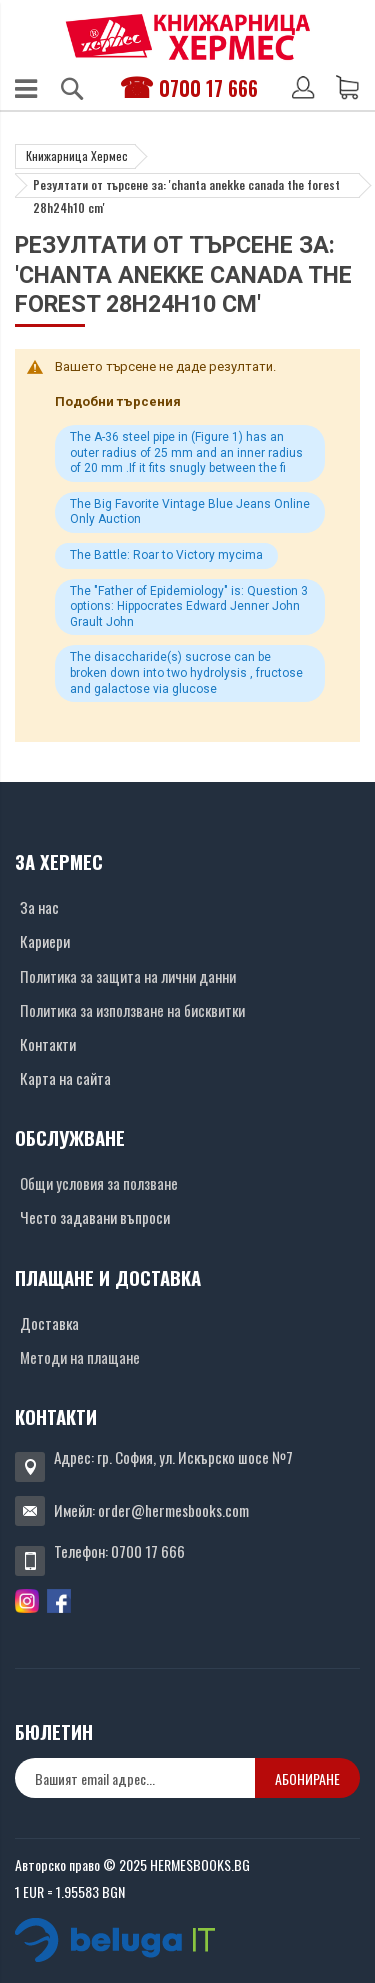 This screenshot has width=375, height=1983. What do you see at coordinates (95, 1217) in the screenshot?
I see `Често задавани въпроси` at bounding box center [95, 1217].